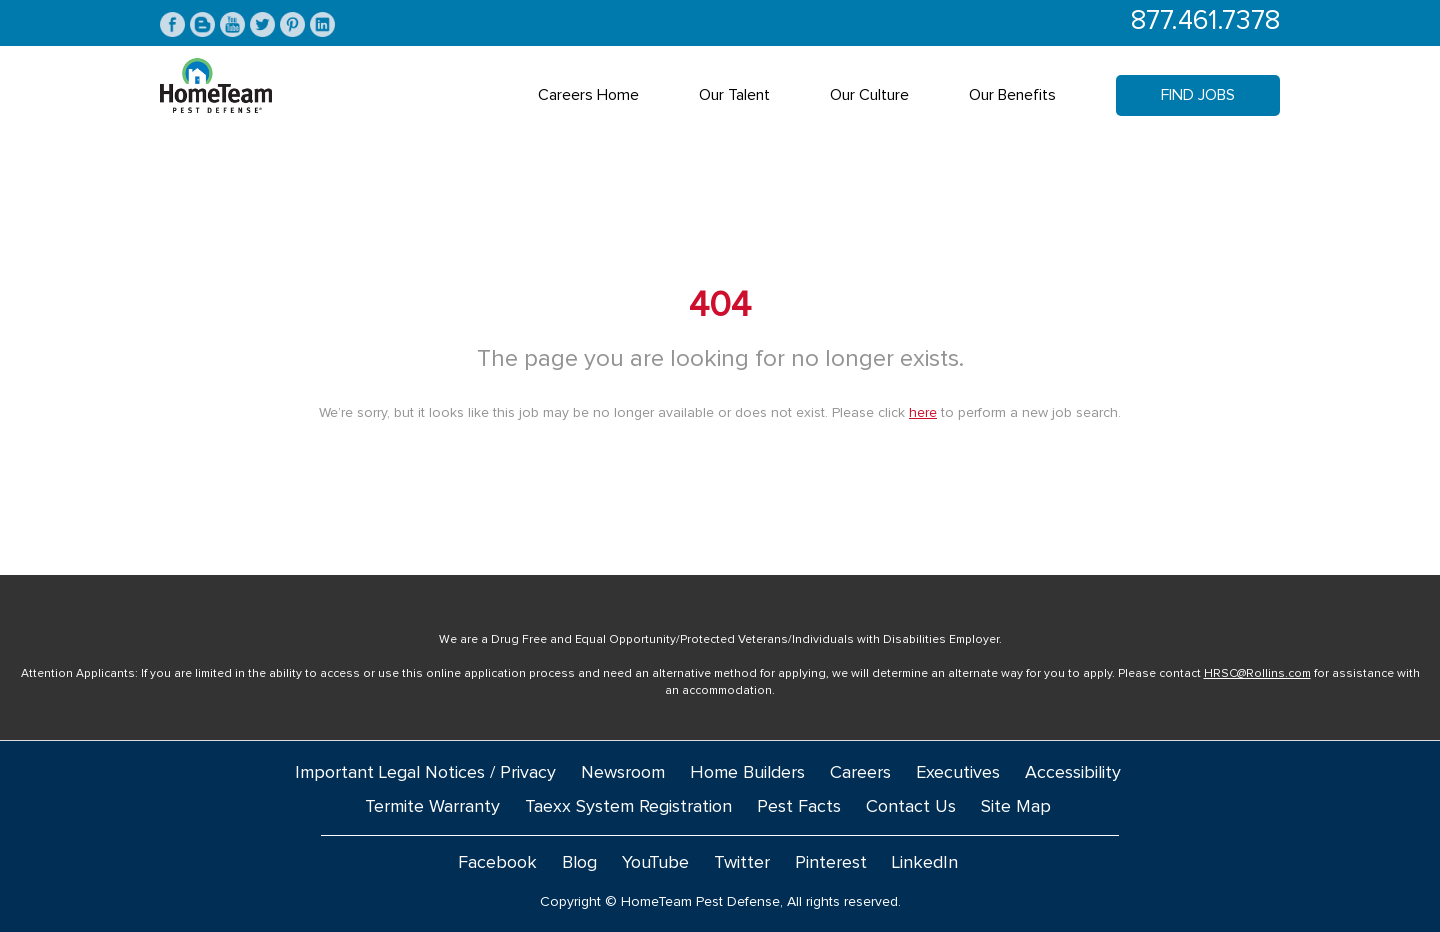 The width and height of the screenshot is (1440, 932). Describe the element at coordinates (1198, 95) in the screenshot. I see `Find Jobs` at that location.